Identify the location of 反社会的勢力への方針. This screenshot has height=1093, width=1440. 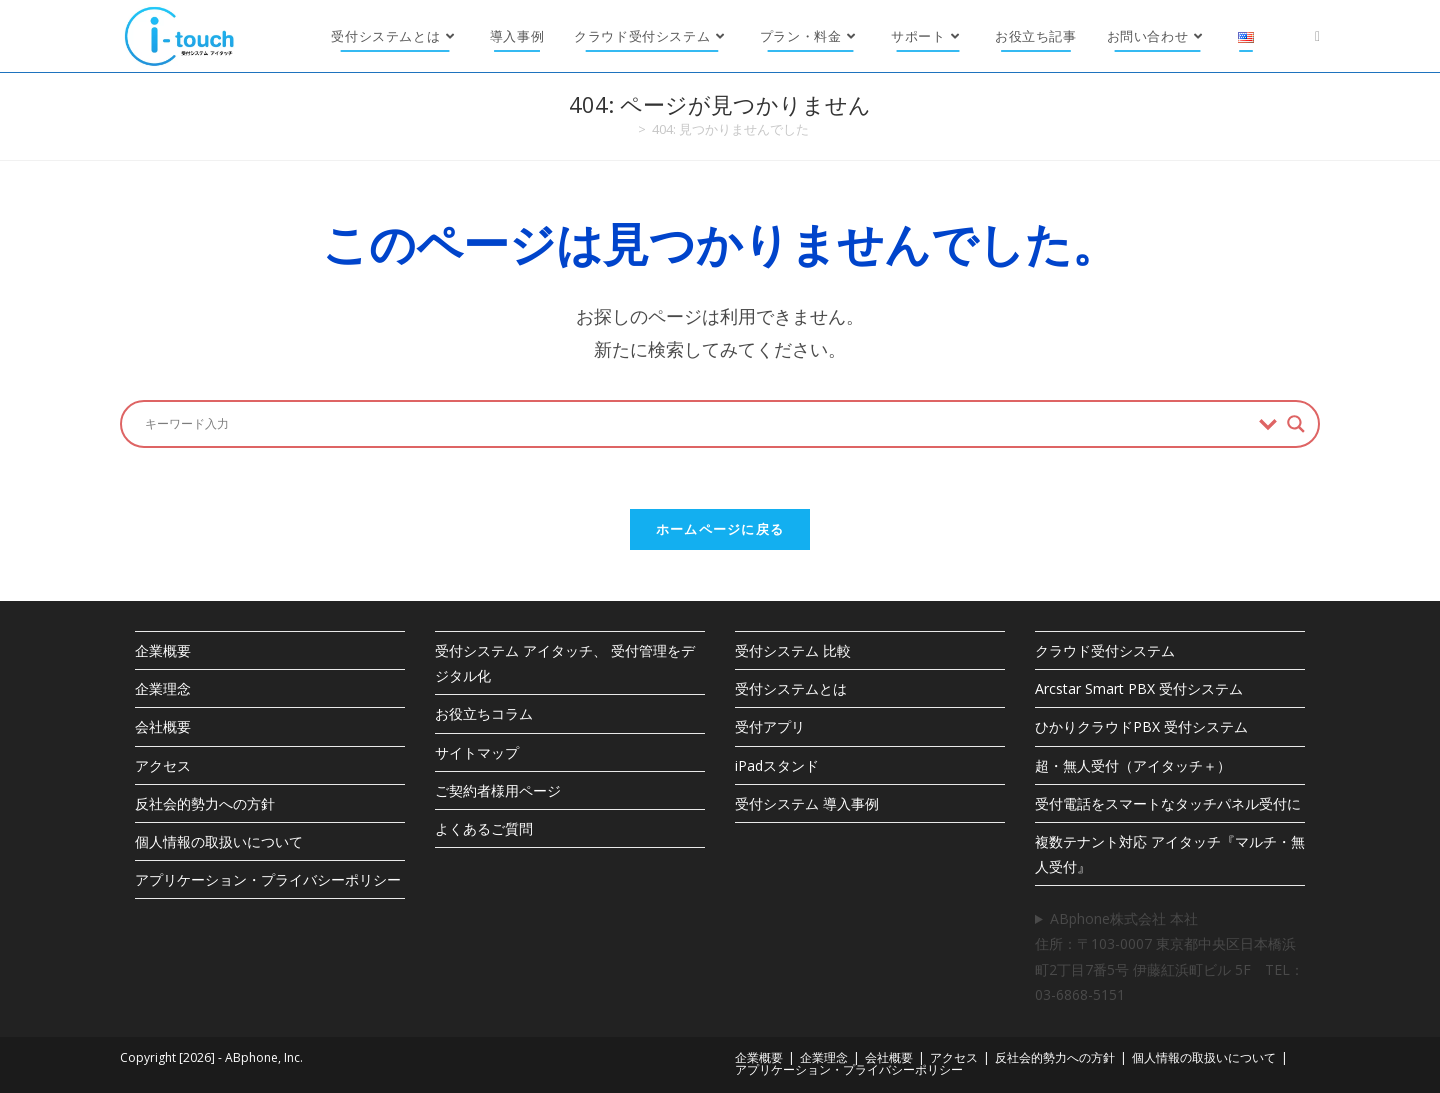
(205, 803).